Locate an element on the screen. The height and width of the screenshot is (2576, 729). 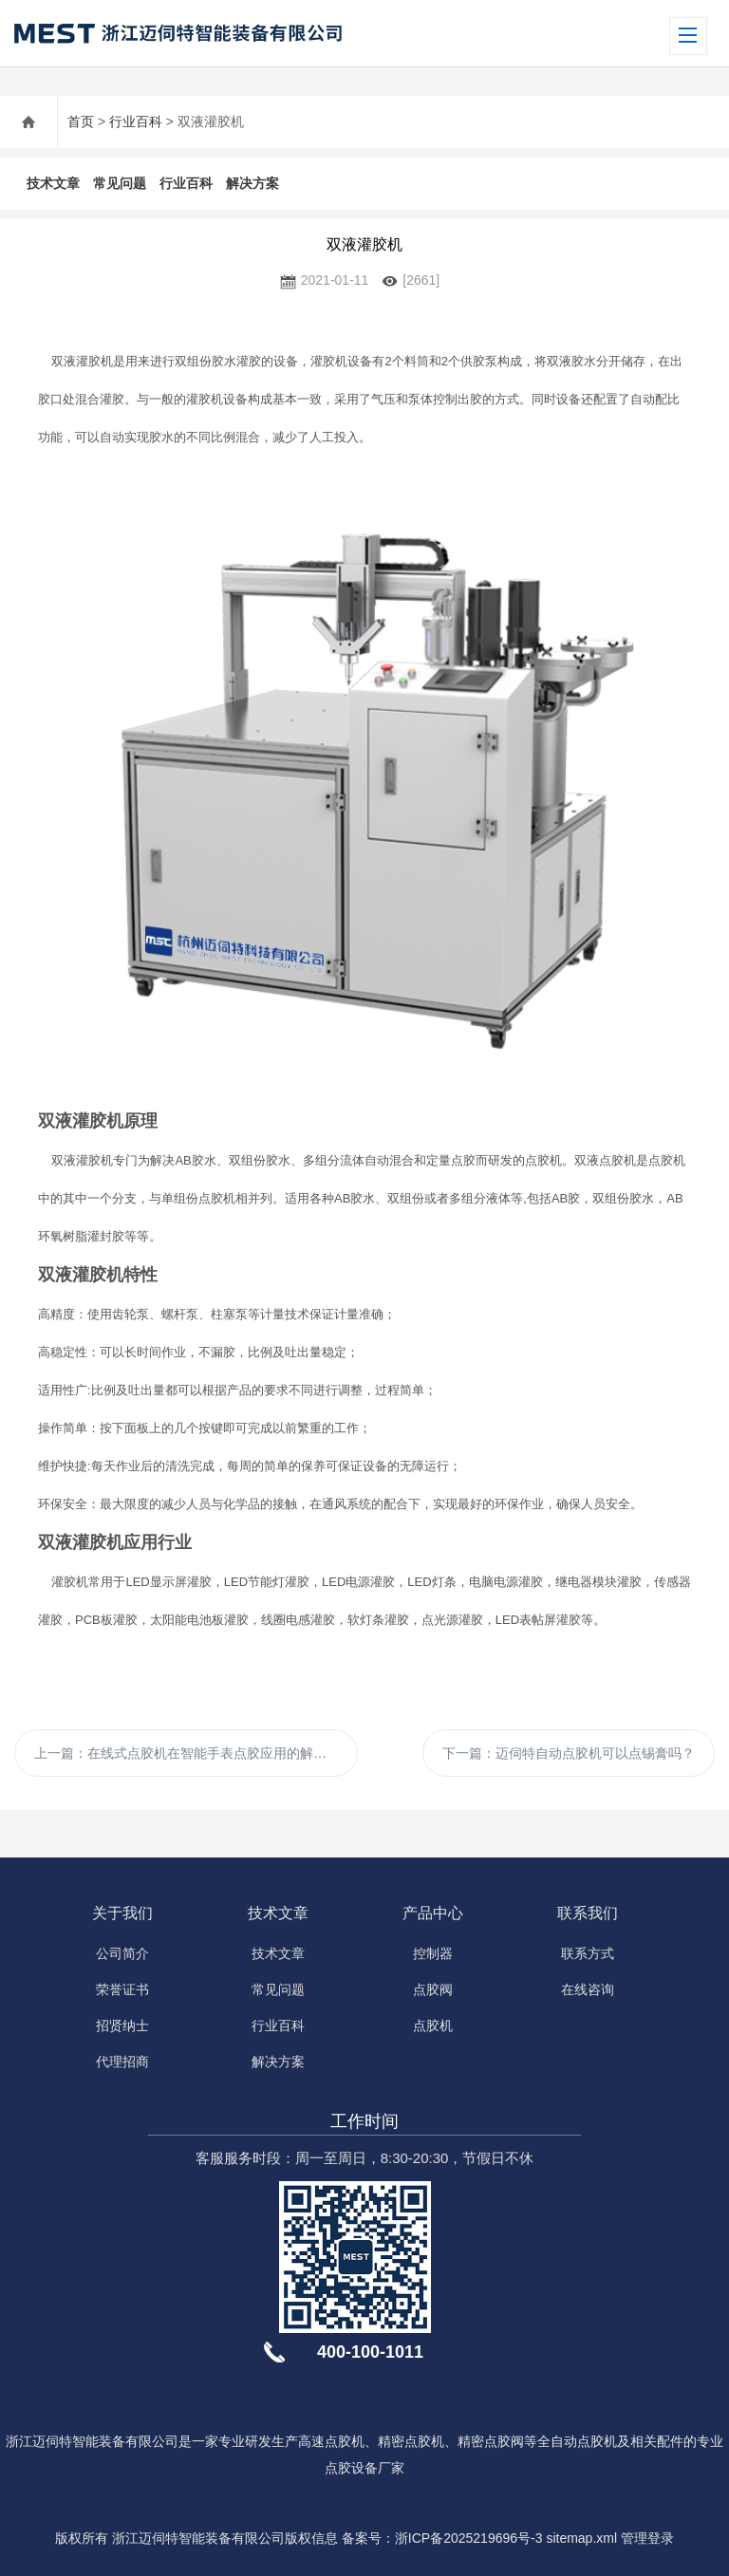
联系我们 is located at coordinates (587, 1913).